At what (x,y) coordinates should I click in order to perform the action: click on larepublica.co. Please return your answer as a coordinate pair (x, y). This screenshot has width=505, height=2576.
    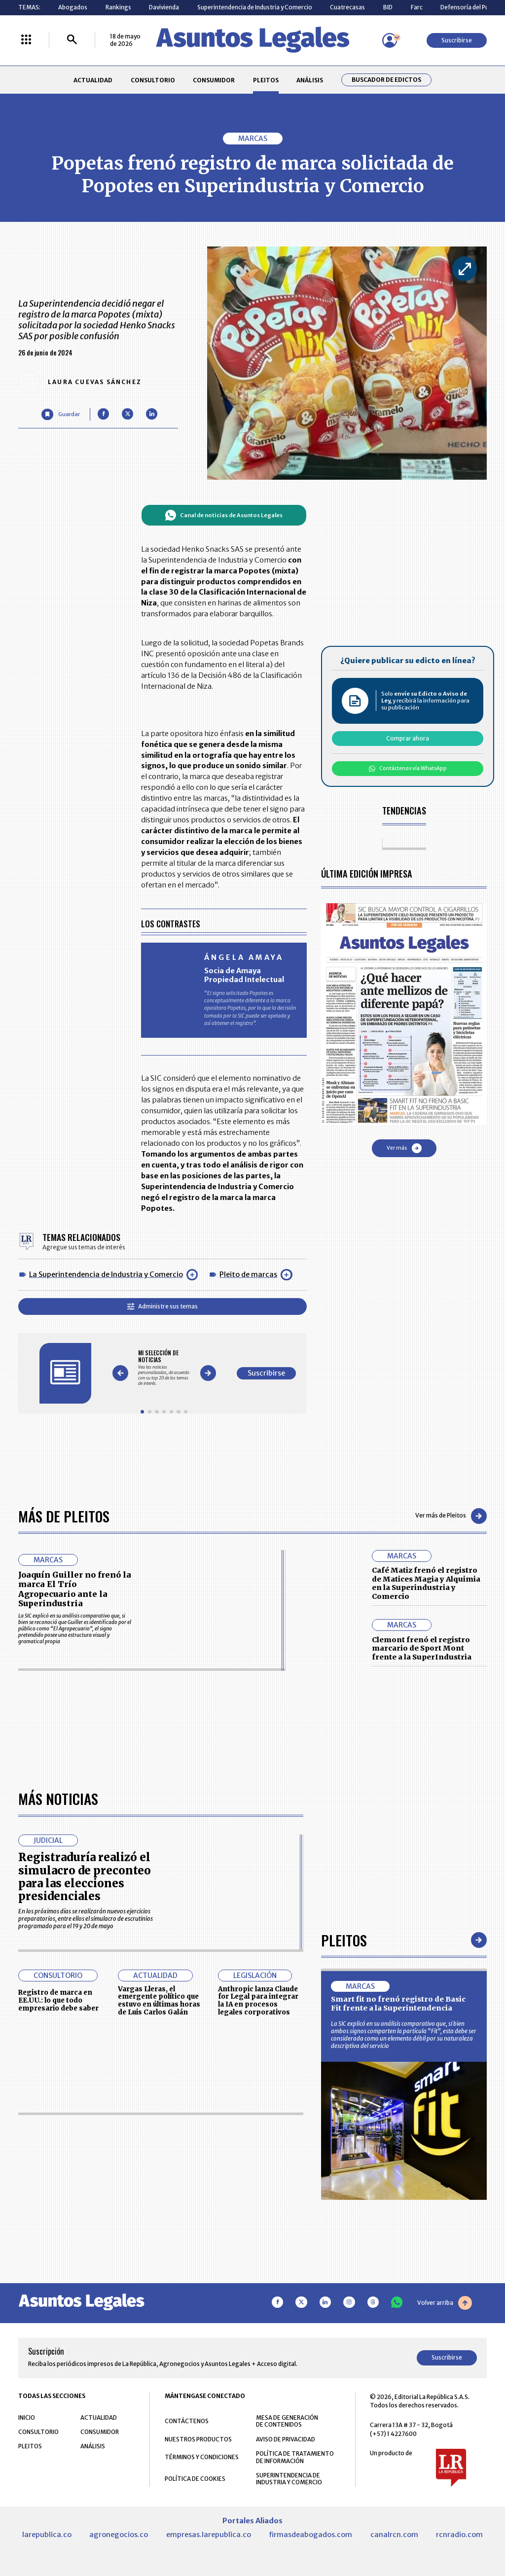
    Looking at the image, I should click on (47, 2534).